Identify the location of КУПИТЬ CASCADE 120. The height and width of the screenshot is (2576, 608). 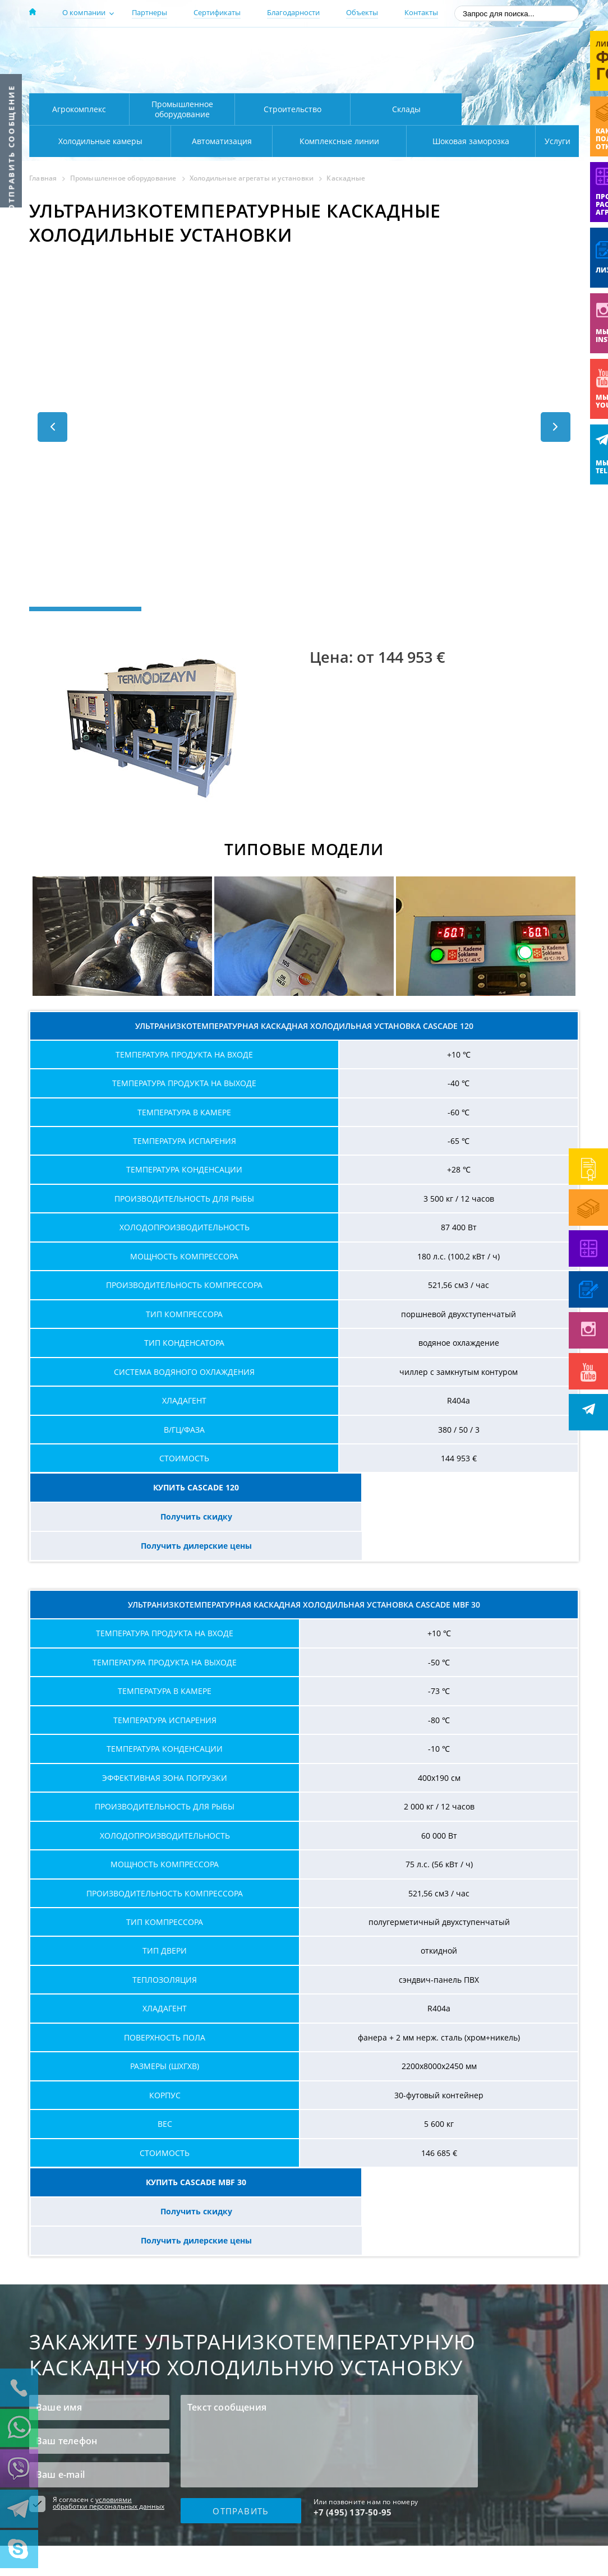
(121, 1487).